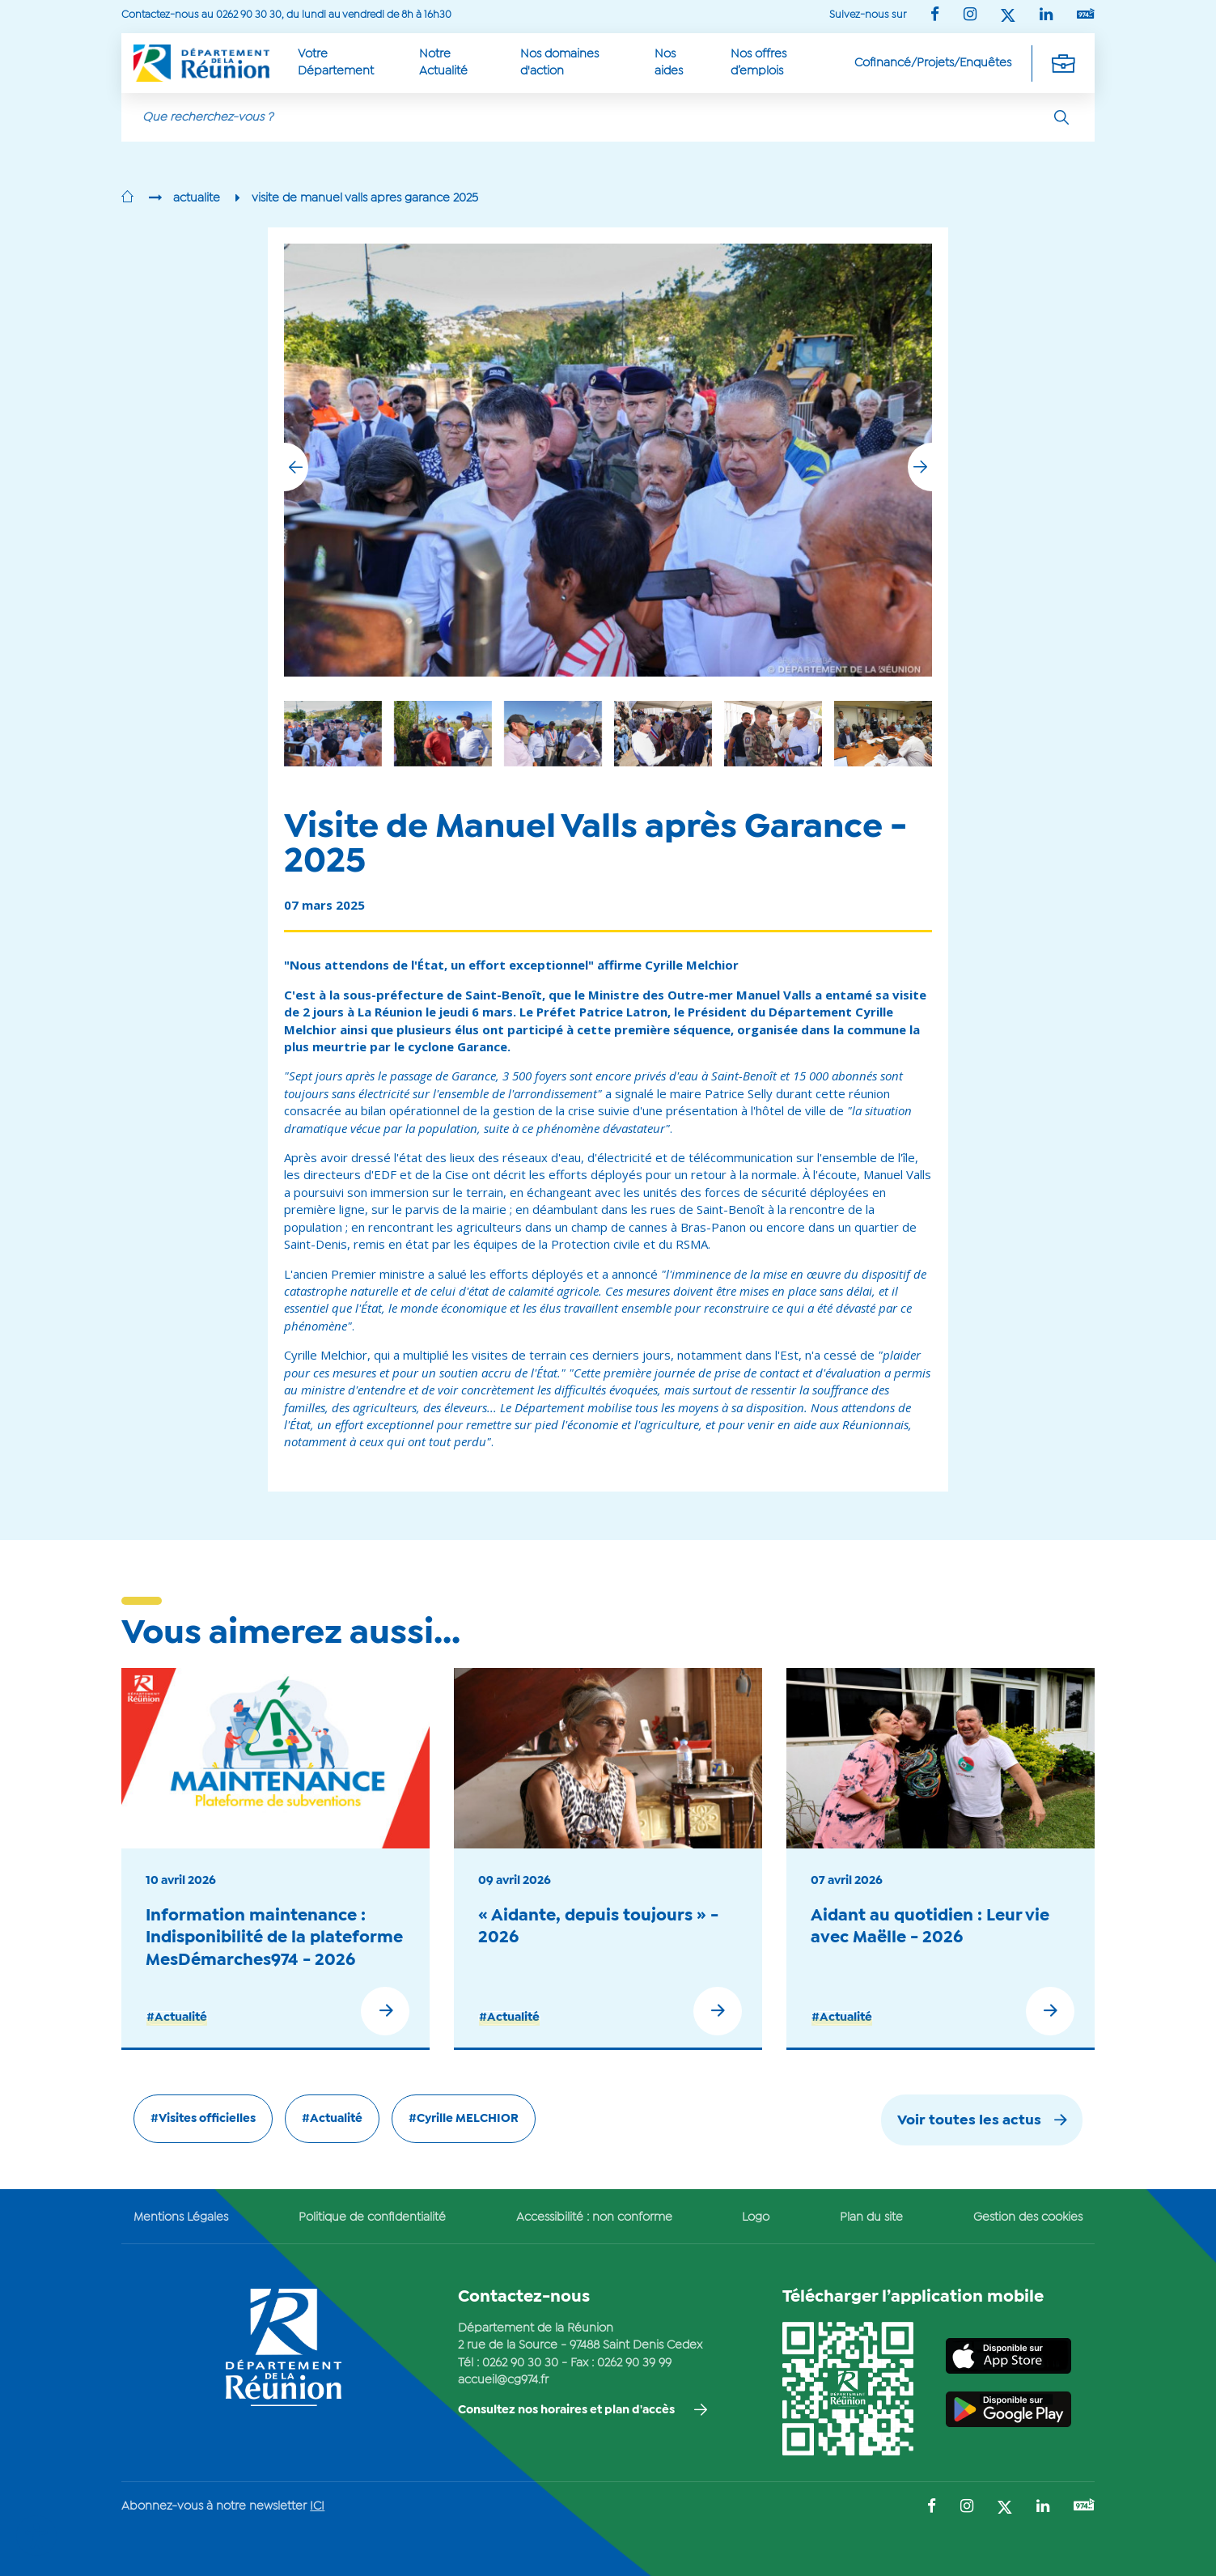 Image resolution: width=1216 pixels, height=2576 pixels. I want to click on Notre Actualité, so click(443, 62).